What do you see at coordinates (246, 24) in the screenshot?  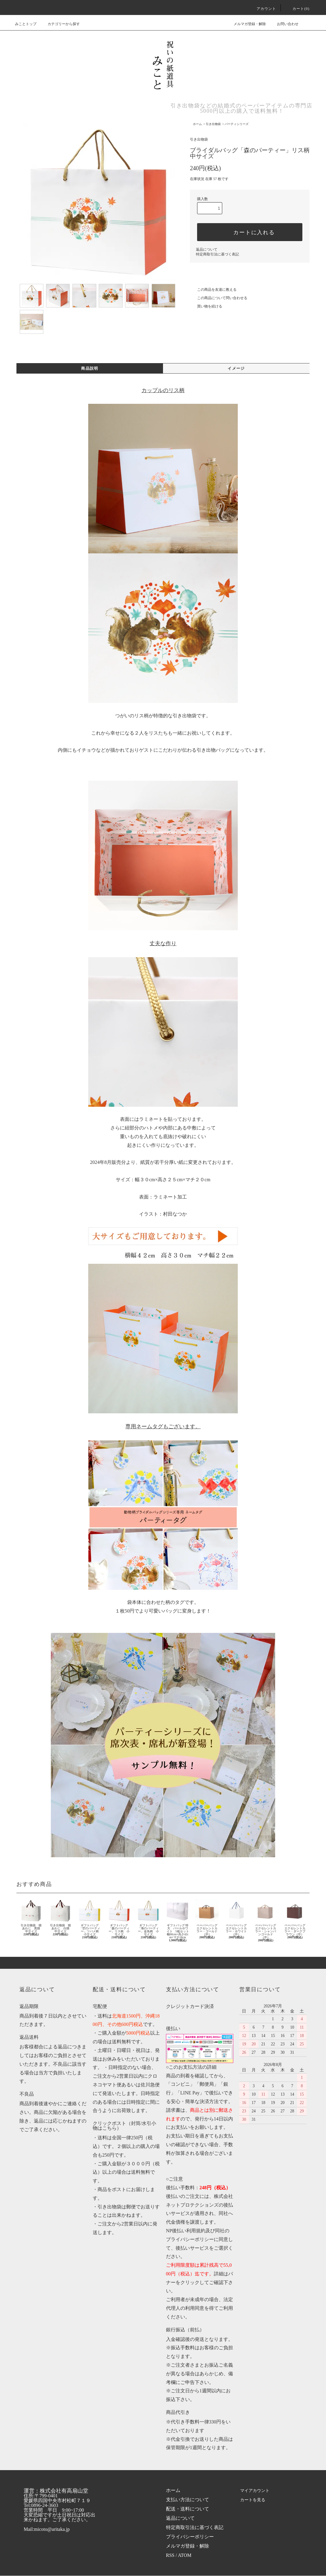 I see `メルマガ登録・解除` at bounding box center [246, 24].